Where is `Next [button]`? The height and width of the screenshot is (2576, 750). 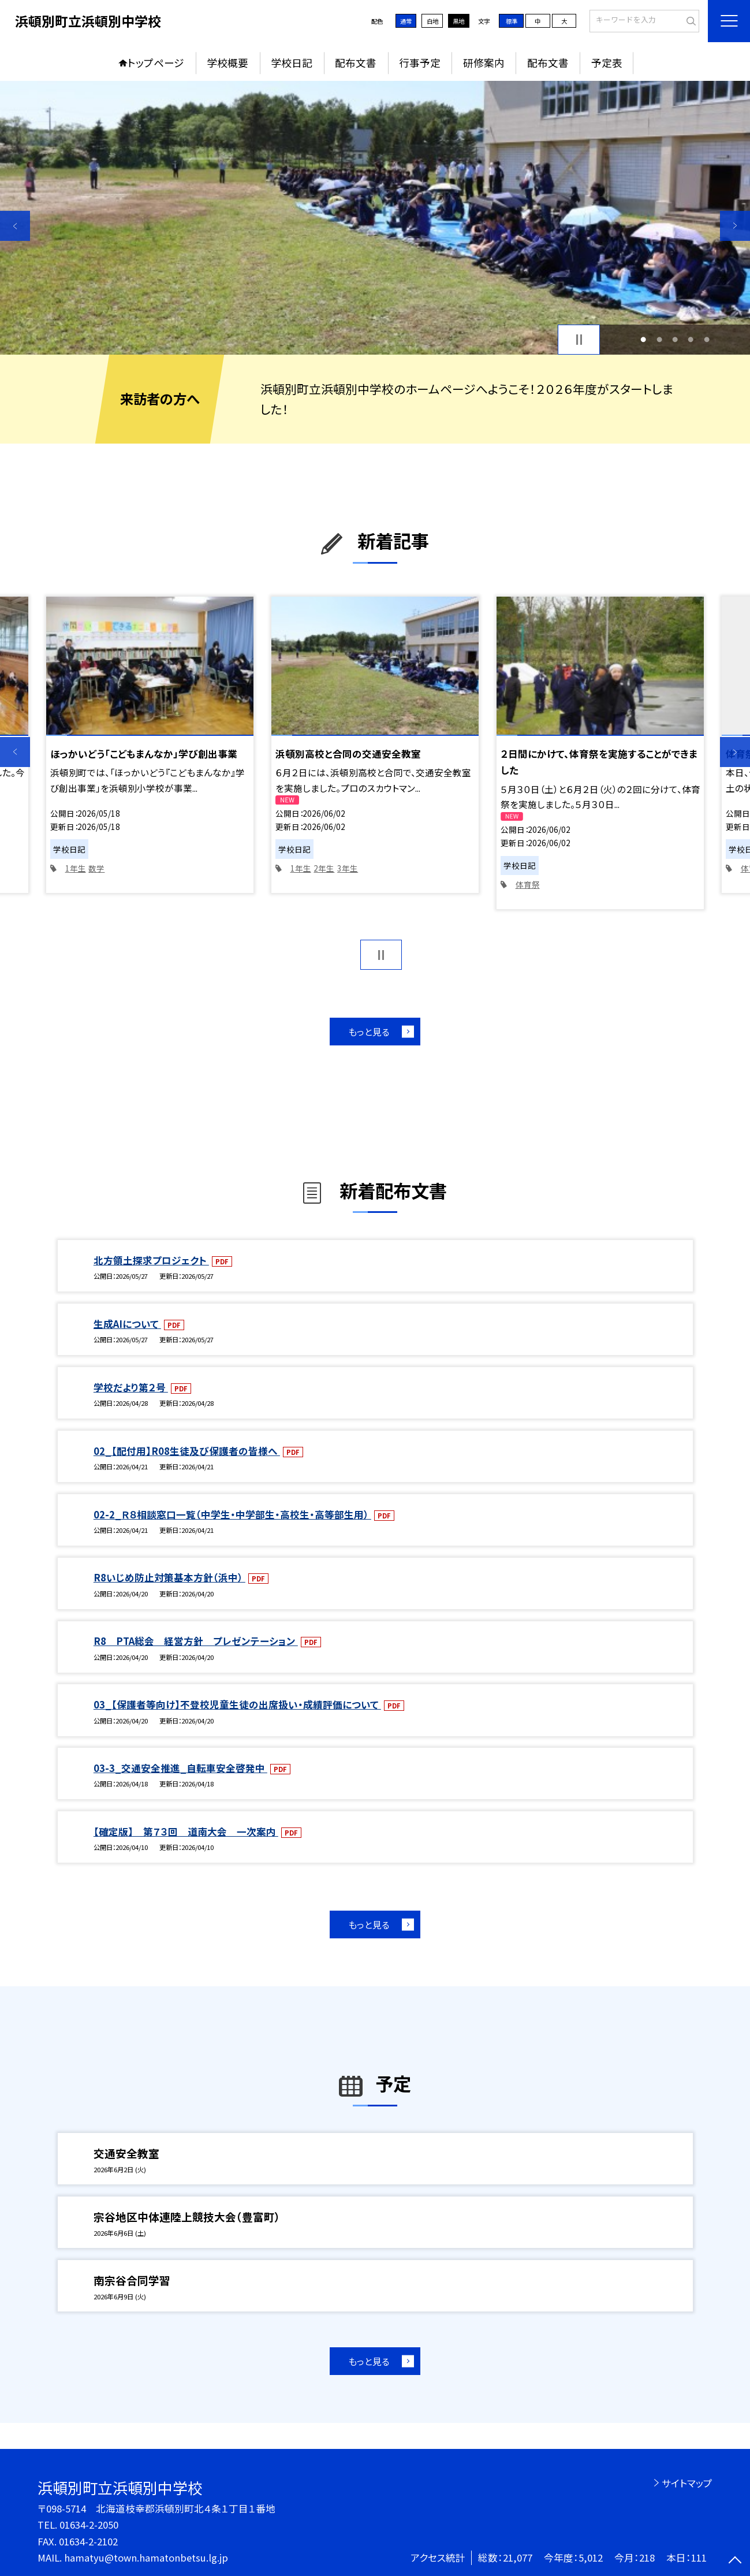 Next [button] is located at coordinates (735, 226).